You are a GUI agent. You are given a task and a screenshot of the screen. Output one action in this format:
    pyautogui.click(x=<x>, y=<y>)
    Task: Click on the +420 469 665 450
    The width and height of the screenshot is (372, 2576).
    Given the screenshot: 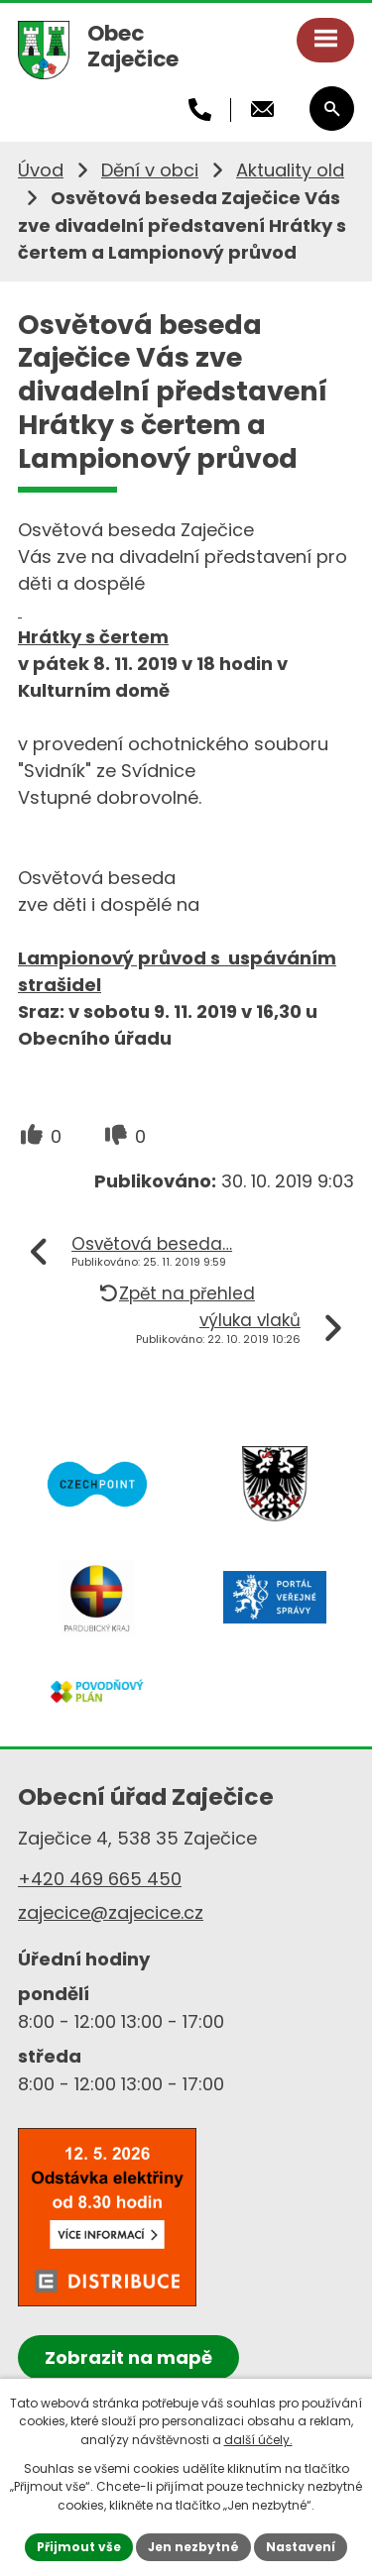 What is the action you would take?
    pyautogui.click(x=100, y=1878)
    